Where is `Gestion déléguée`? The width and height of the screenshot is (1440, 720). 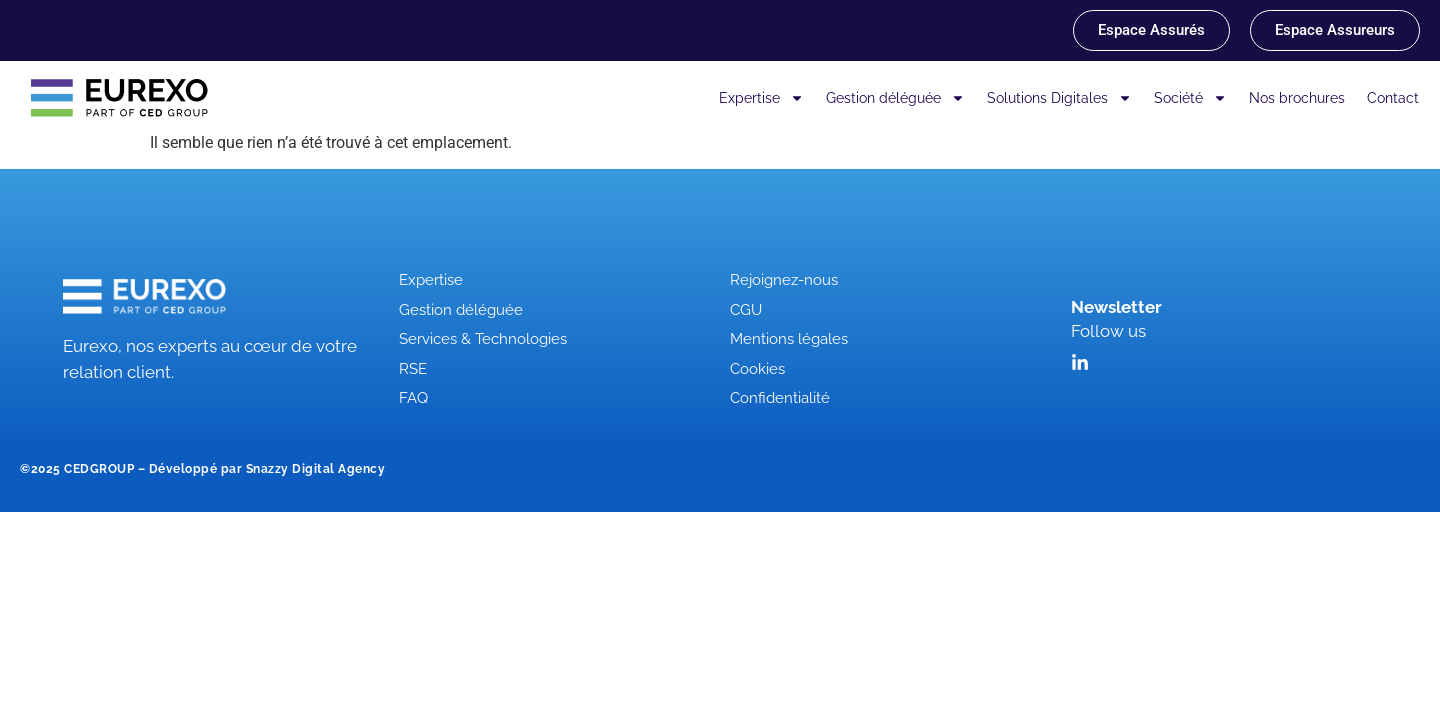 Gestion déléguée is located at coordinates (895, 98).